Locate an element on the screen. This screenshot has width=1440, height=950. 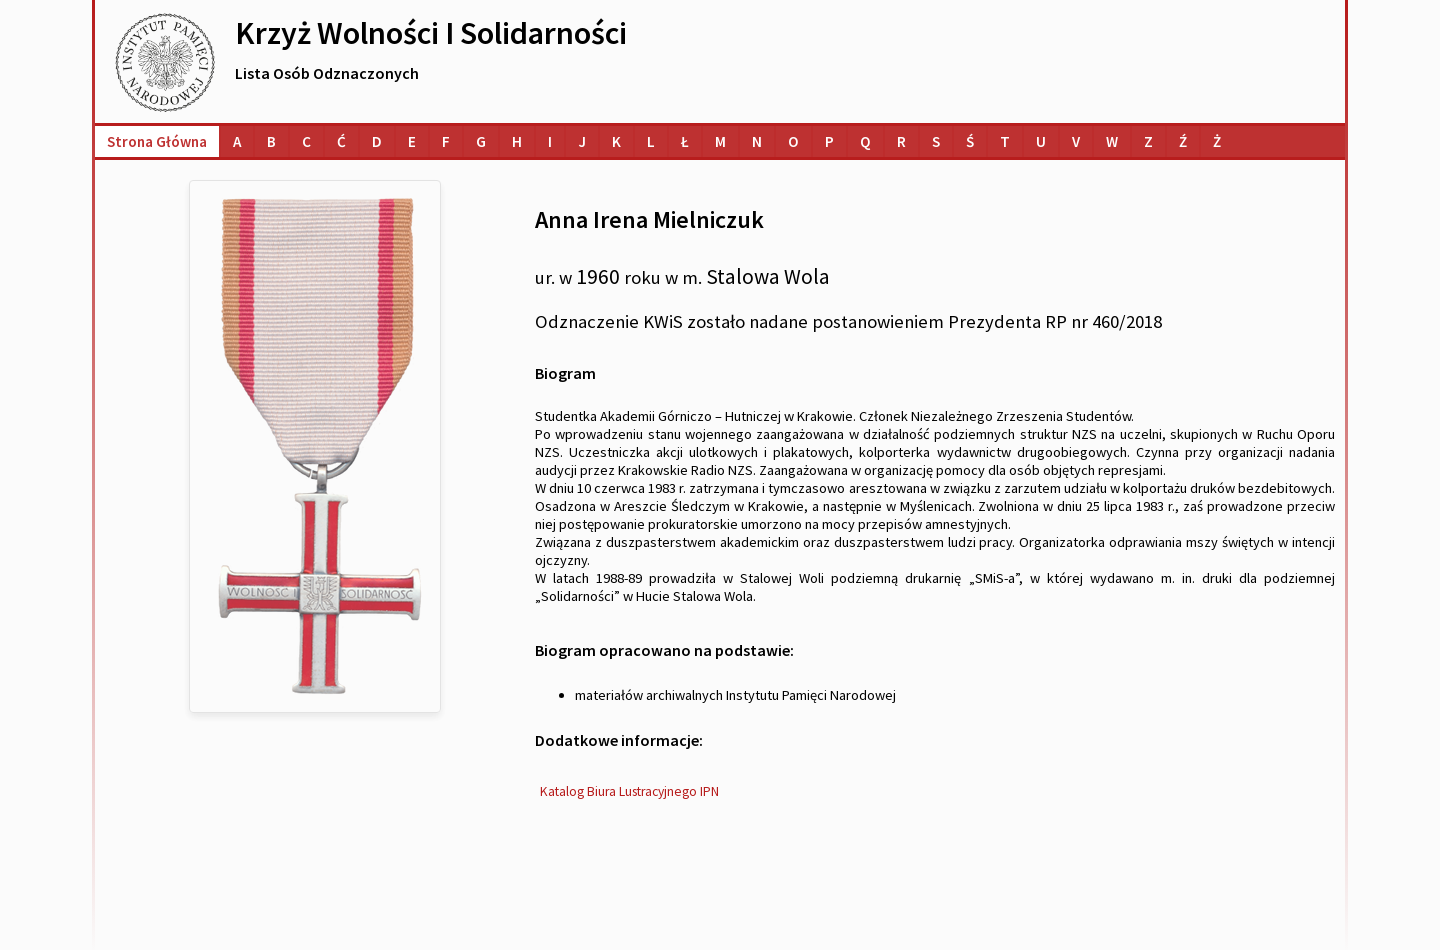
[Lista osób o nazwiskach na literę T] is located at coordinates (1005, 141).